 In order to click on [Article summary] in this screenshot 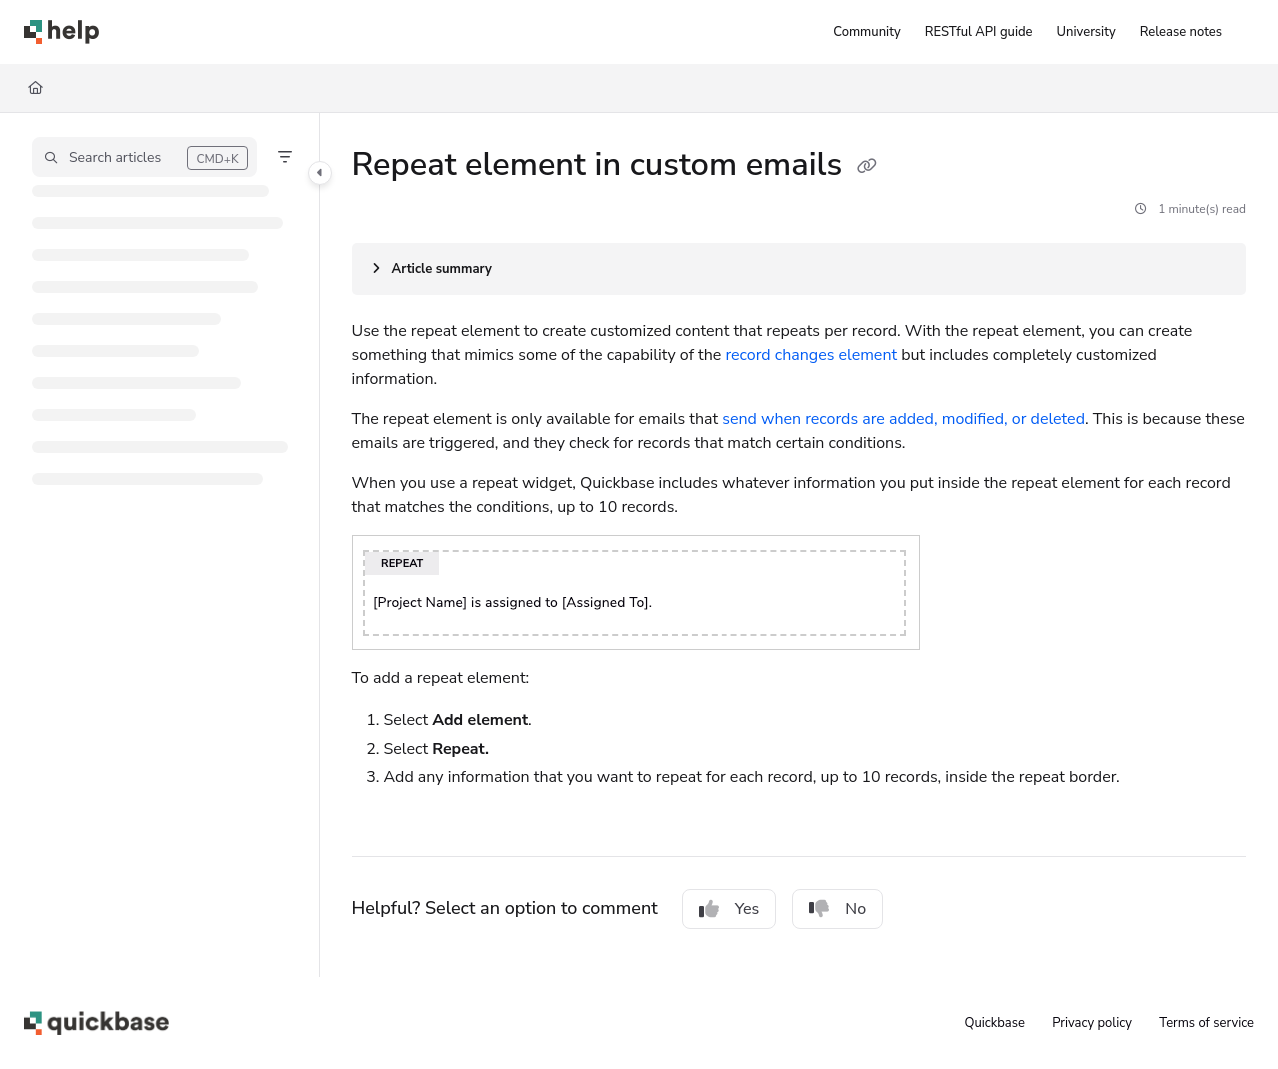, I will do `click(799, 269)`.